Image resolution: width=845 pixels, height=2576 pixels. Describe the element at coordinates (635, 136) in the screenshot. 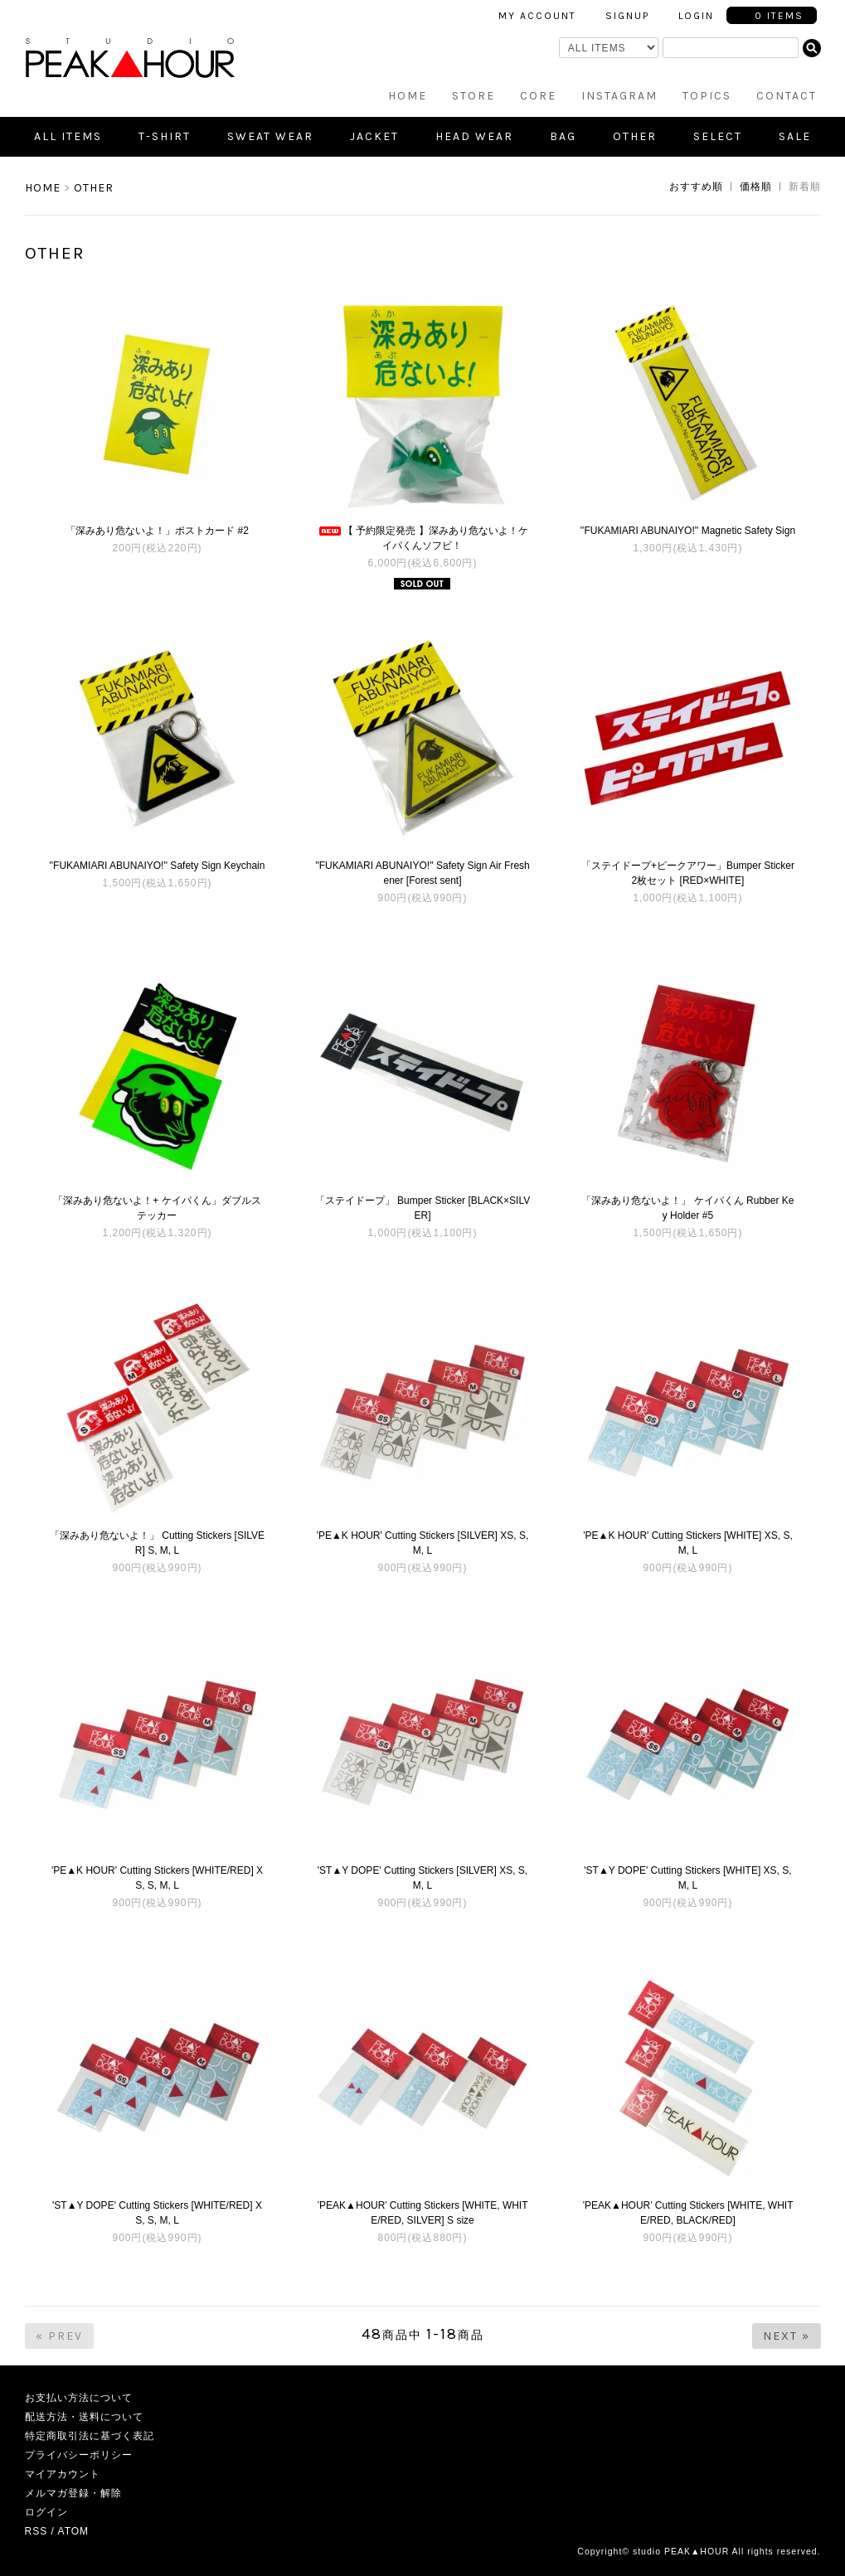

I see `Other` at that location.